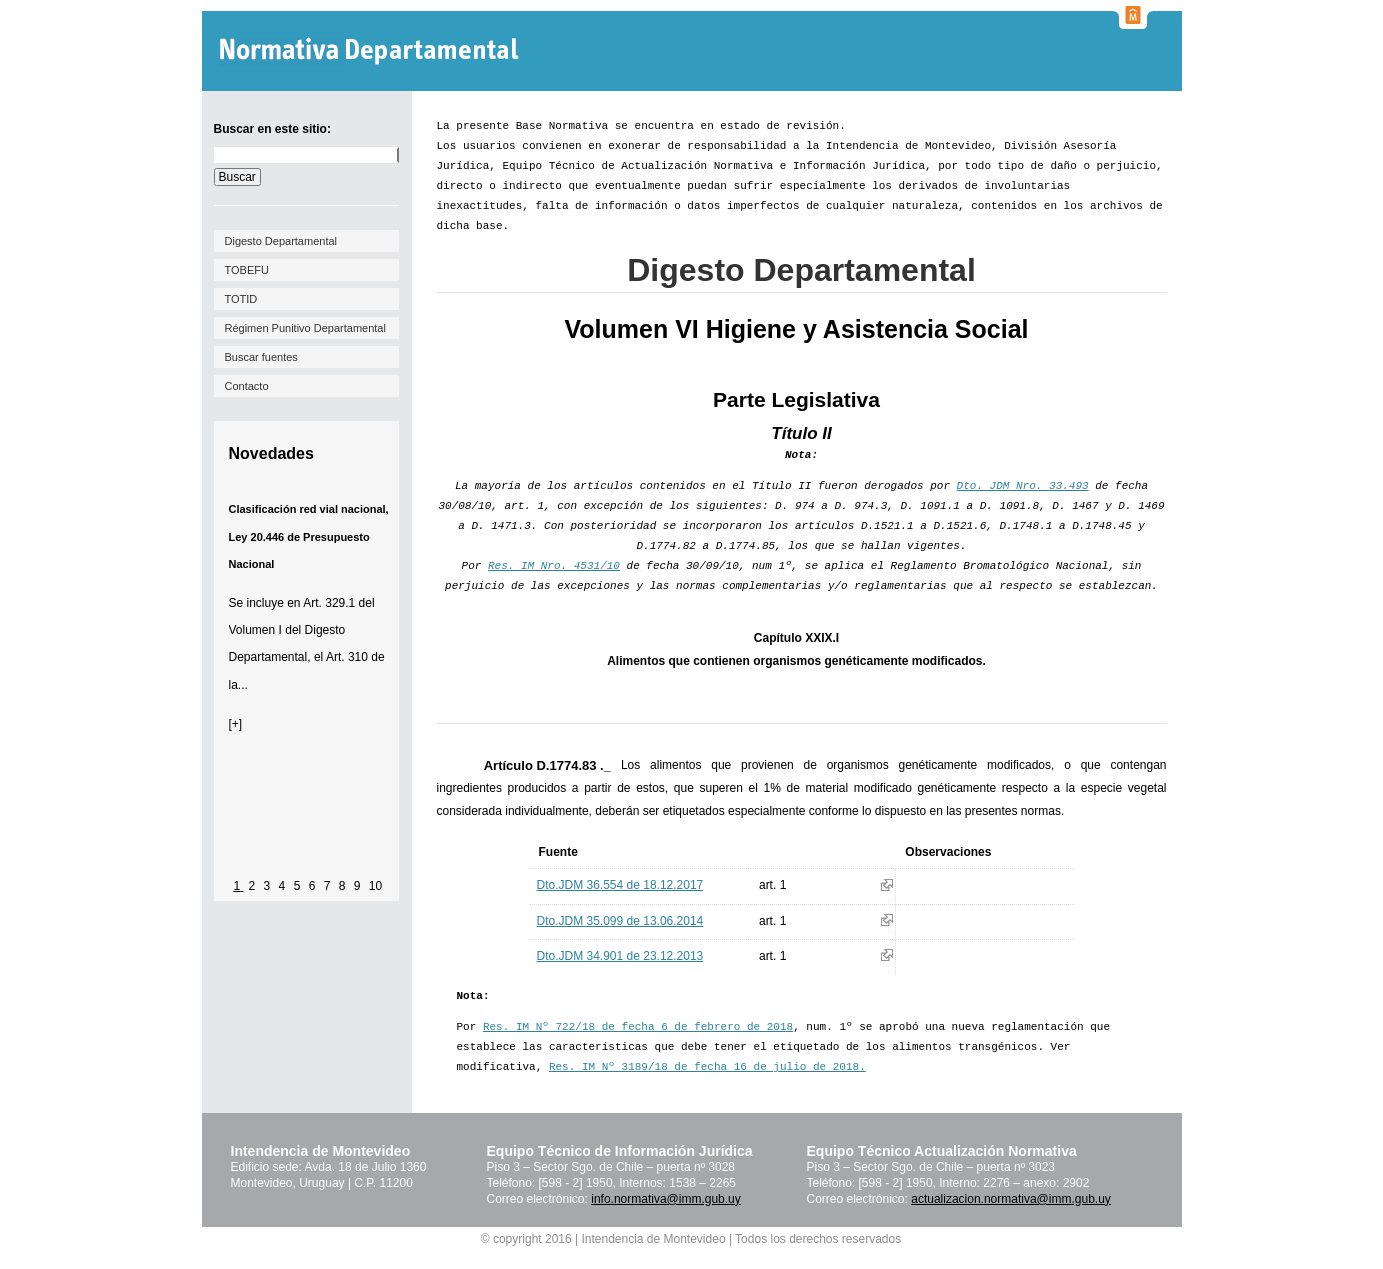 The image size is (1383, 1269). Describe the element at coordinates (638, 1027) in the screenshot. I see `Res. IM Nº 722/18 de fecha 6 de febrero de 2018` at that location.